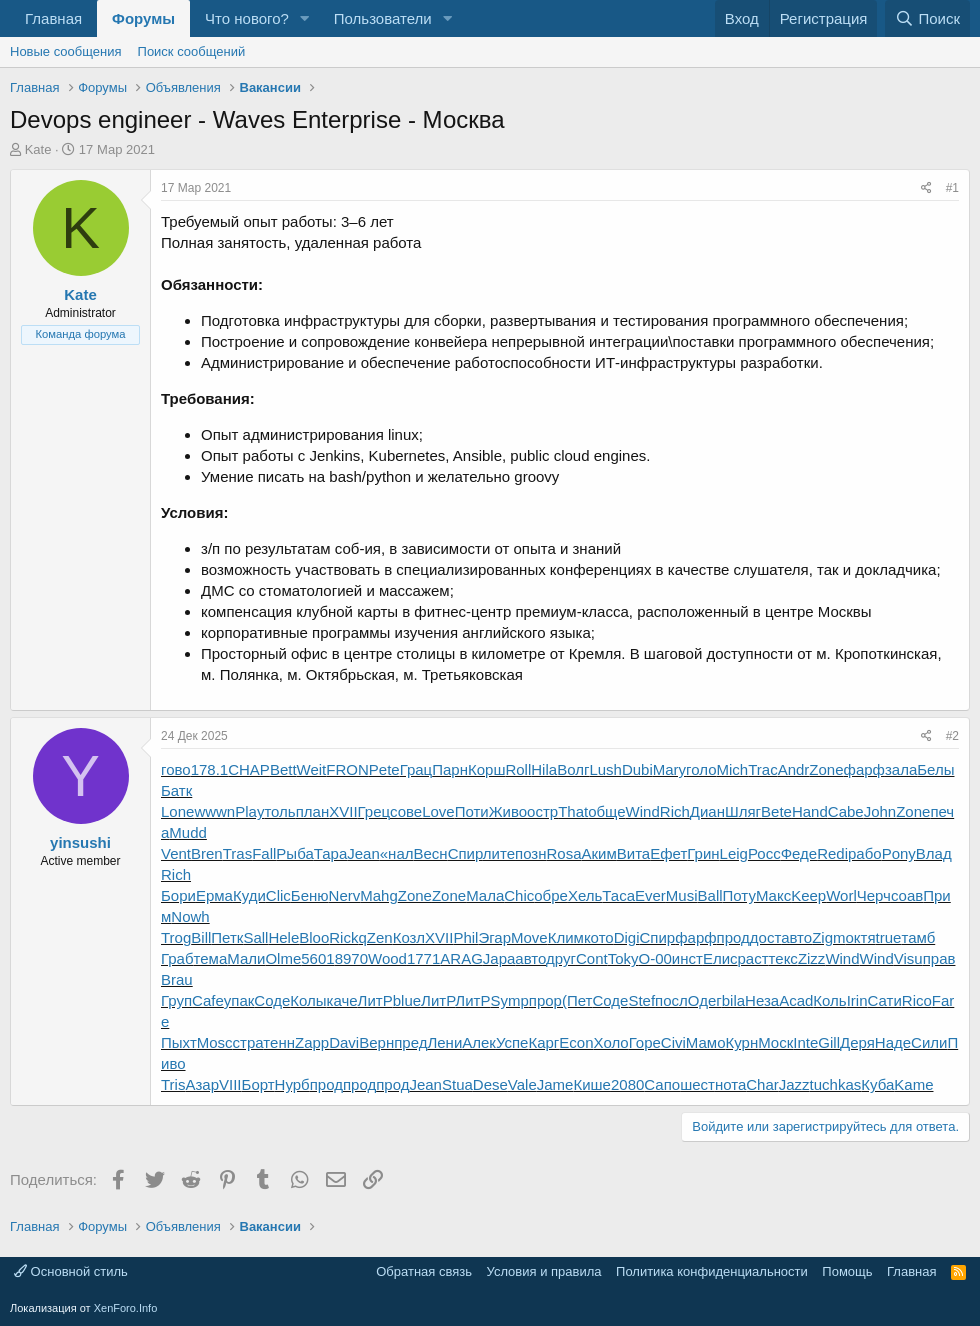  I want to click on Макс, so click(773, 895).